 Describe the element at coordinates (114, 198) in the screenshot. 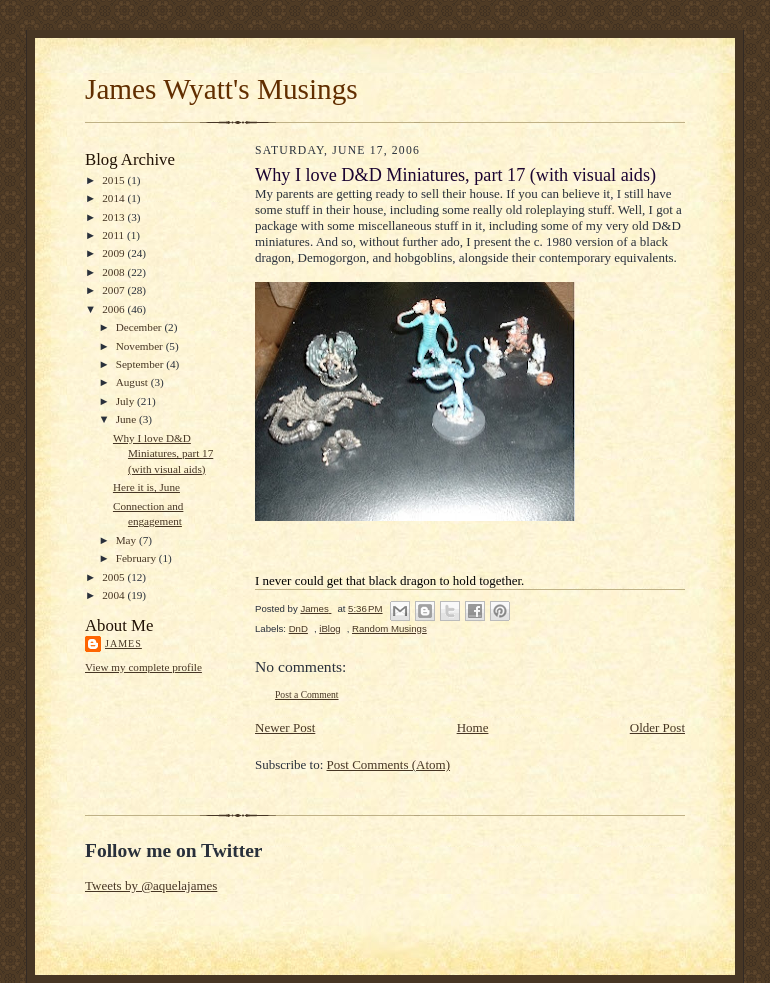

I see `2014` at that location.